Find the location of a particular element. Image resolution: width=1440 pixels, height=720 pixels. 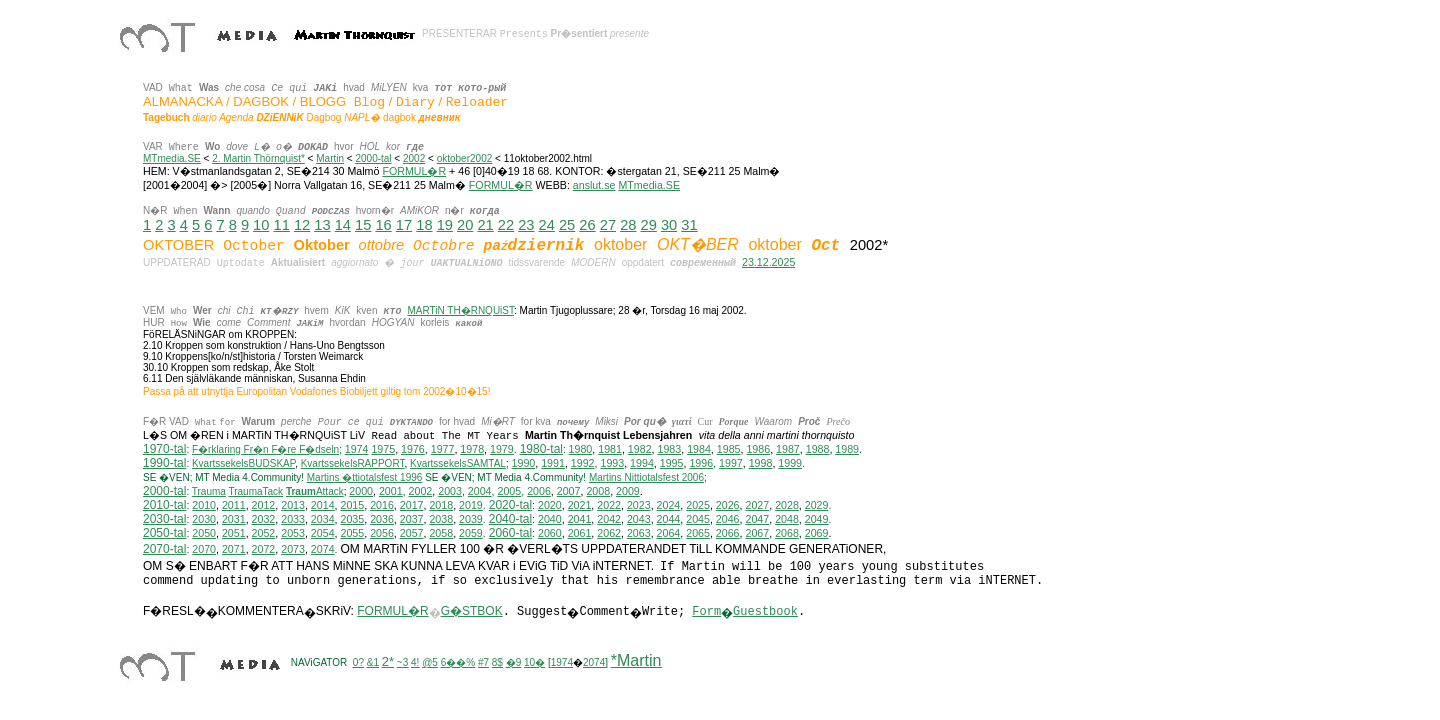

2042 is located at coordinates (609, 520).